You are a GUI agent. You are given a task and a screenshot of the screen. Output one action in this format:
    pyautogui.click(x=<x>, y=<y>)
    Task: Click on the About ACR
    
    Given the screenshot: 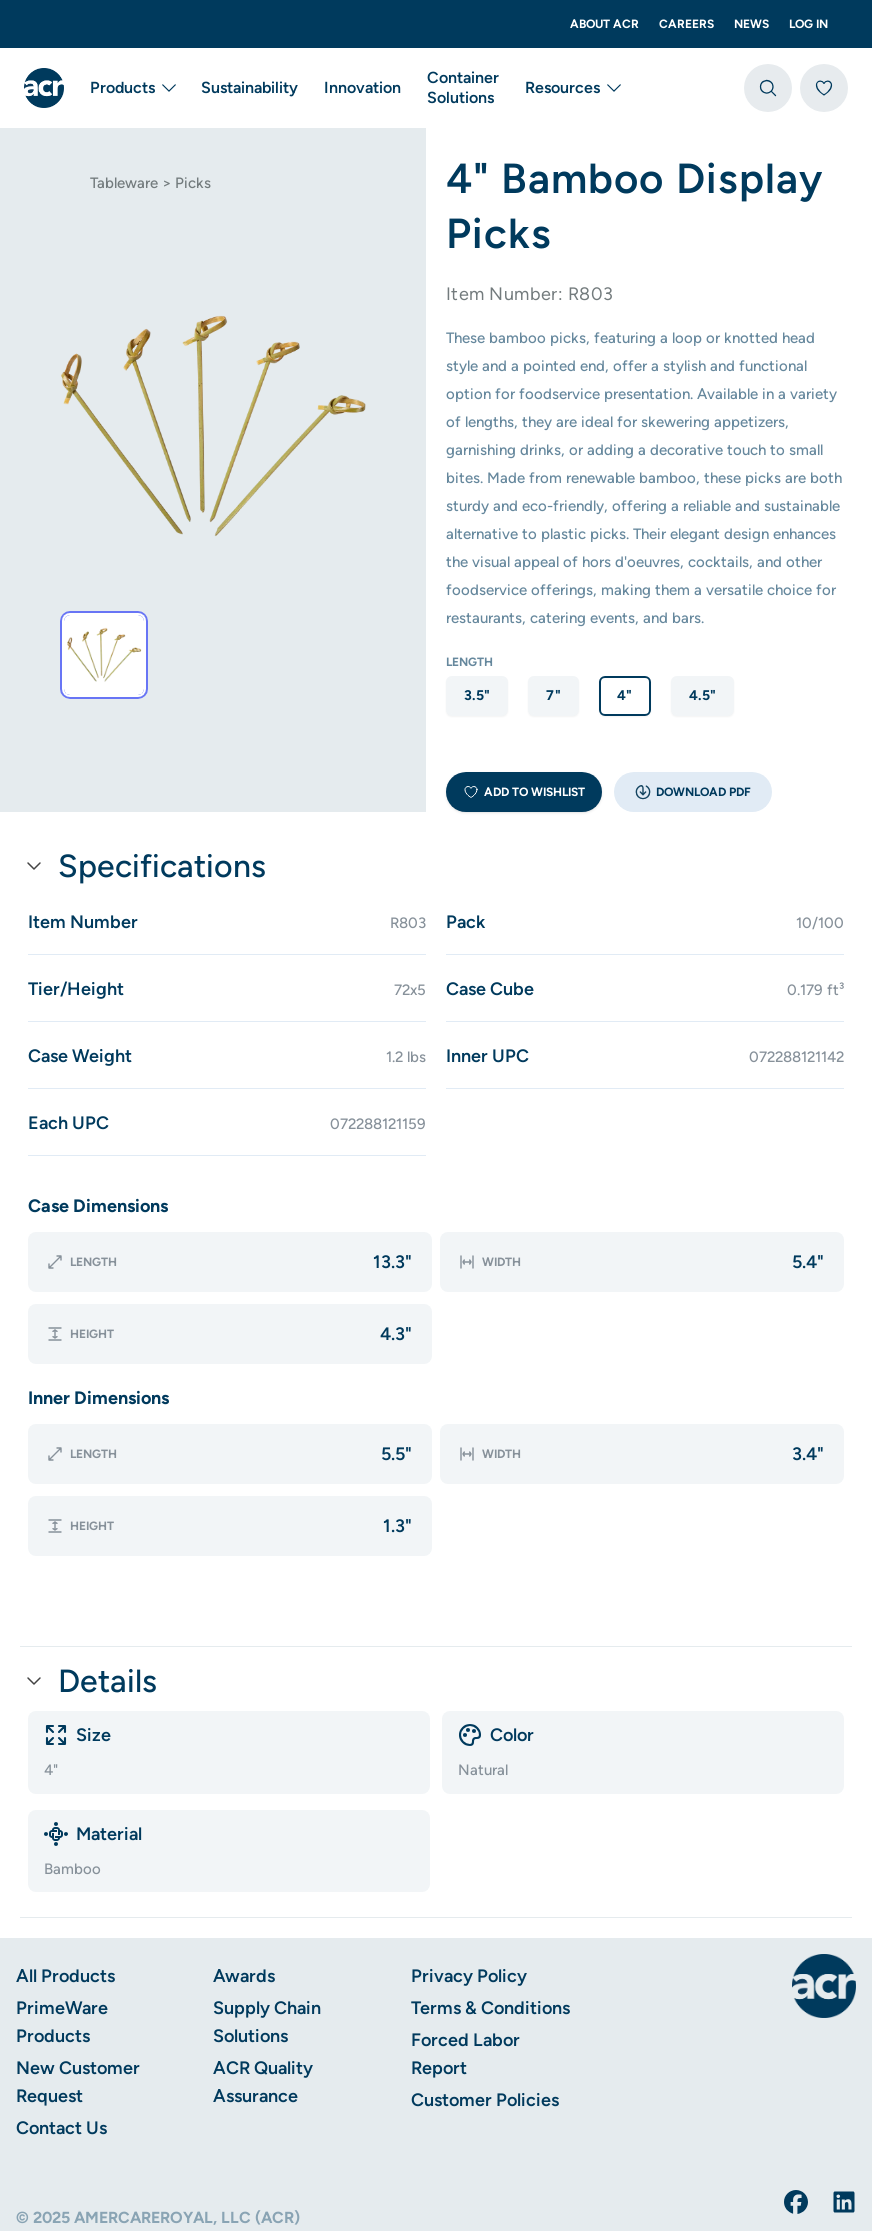 What is the action you would take?
    pyautogui.click(x=604, y=24)
    